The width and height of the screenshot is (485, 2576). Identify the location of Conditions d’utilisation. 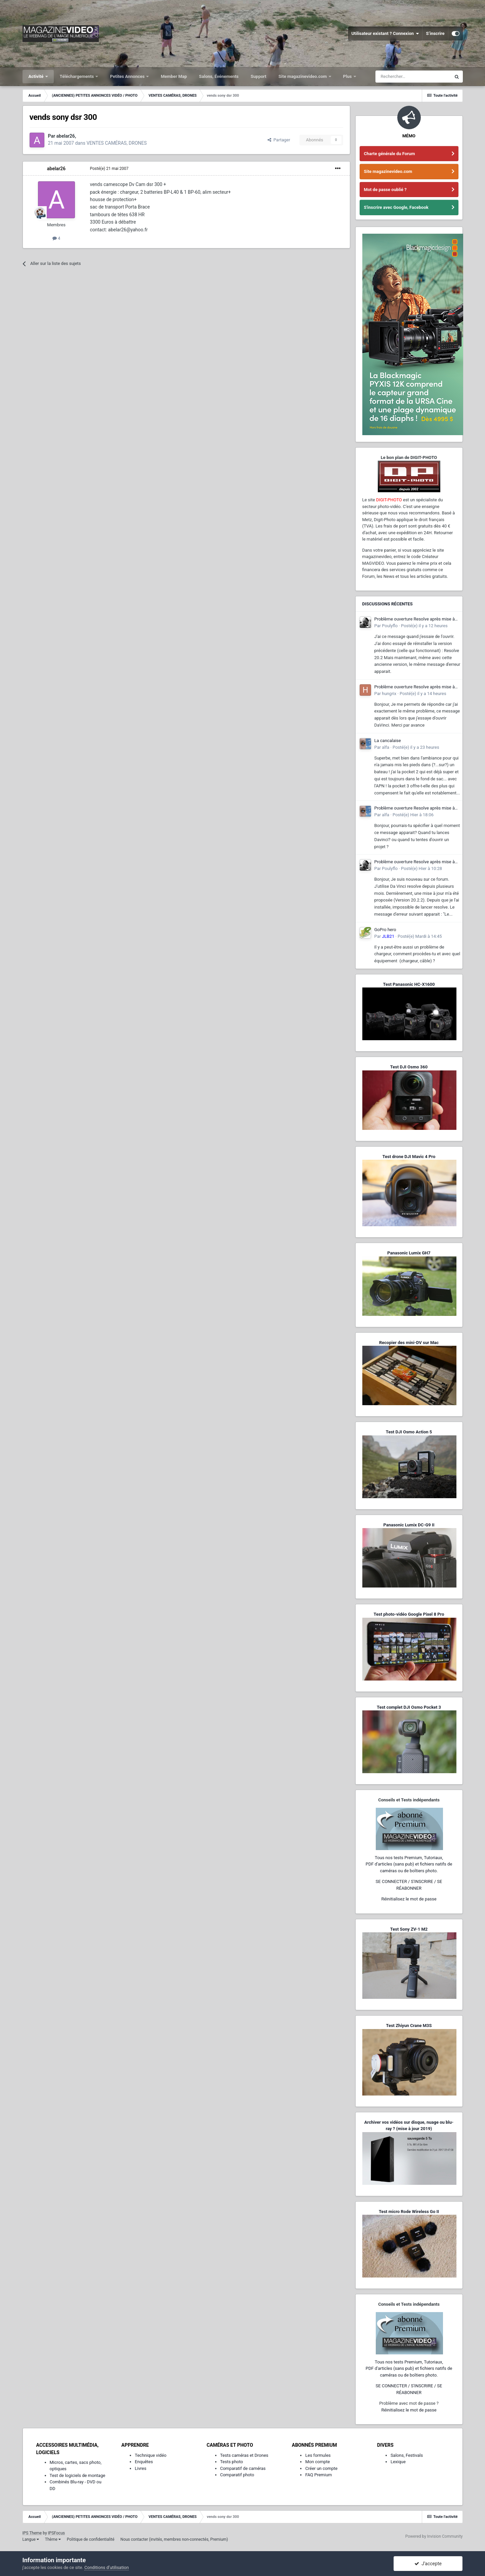
(106, 2567).